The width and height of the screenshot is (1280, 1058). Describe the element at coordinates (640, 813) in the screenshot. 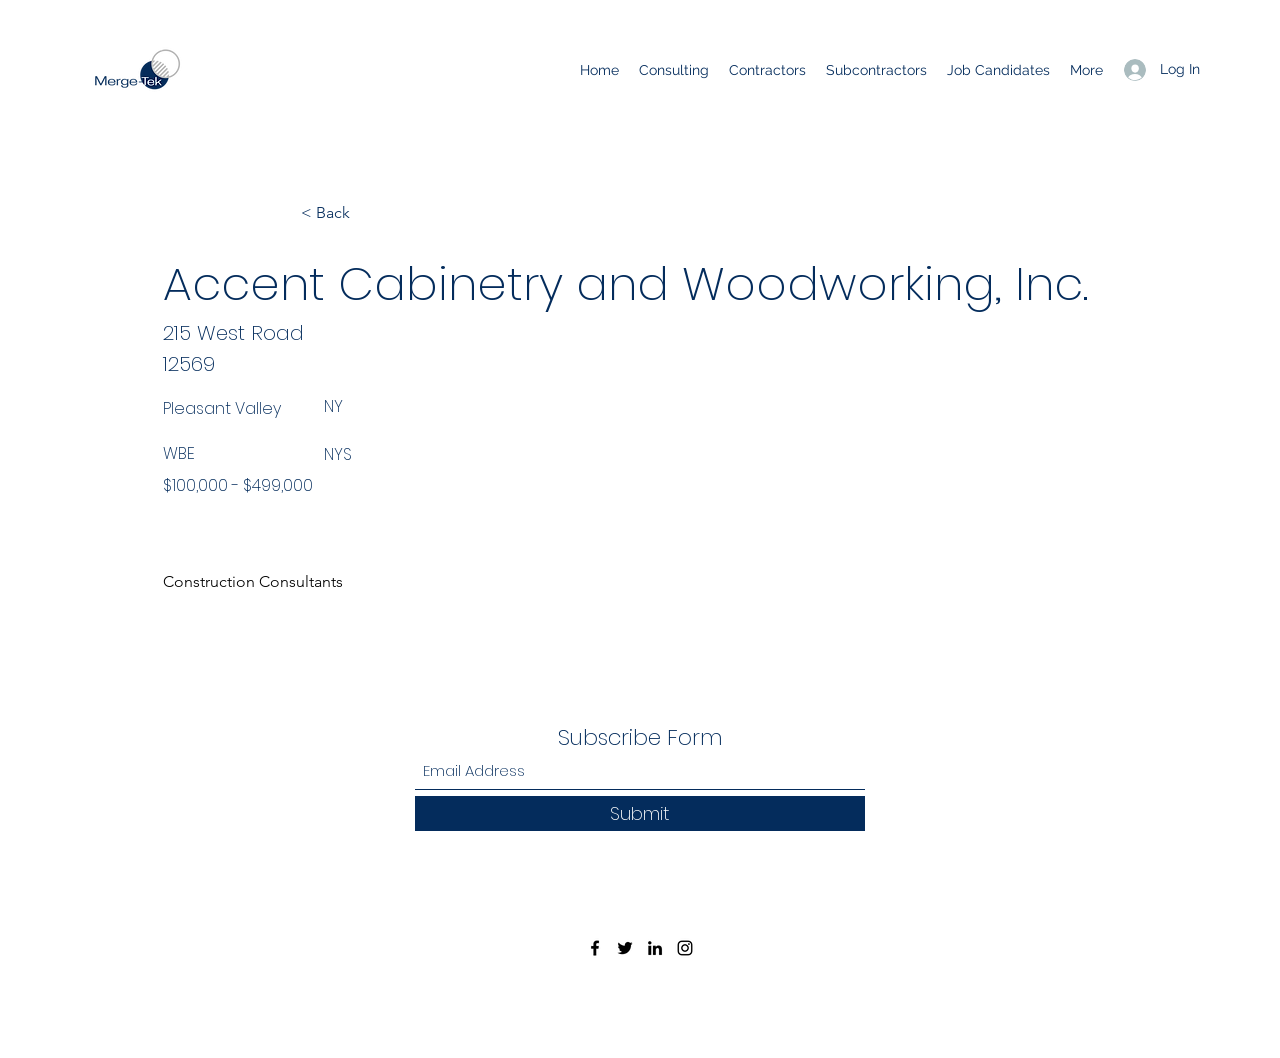

I see `[Submit]` at that location.